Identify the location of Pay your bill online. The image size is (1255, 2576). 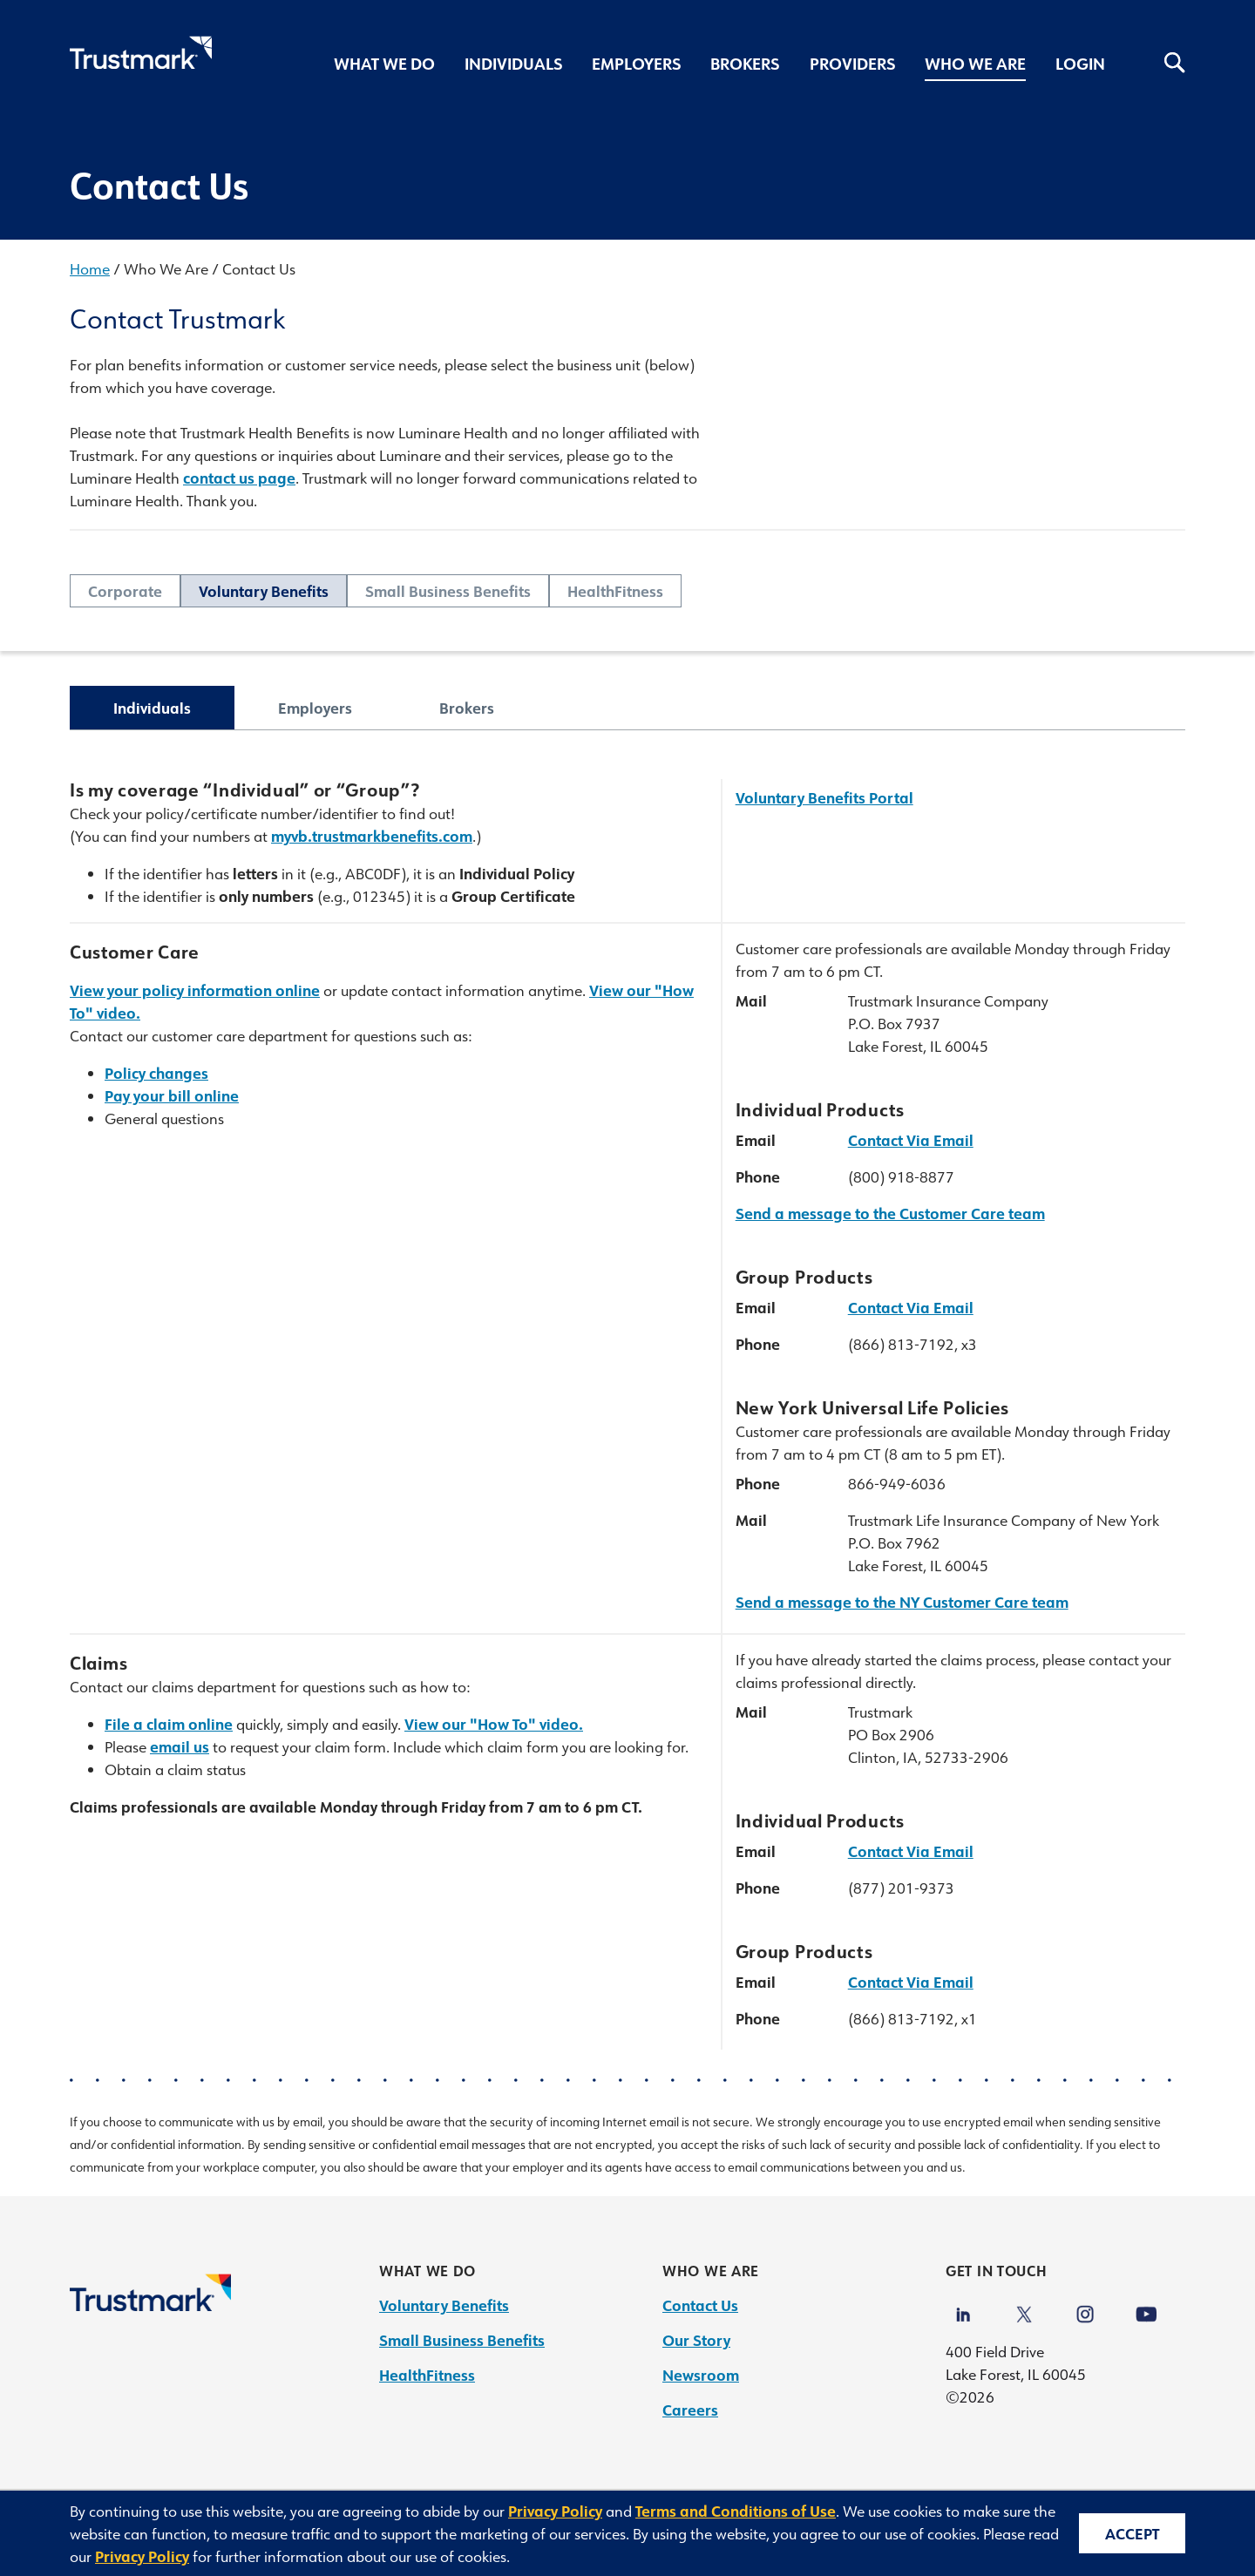
(172, 1095).